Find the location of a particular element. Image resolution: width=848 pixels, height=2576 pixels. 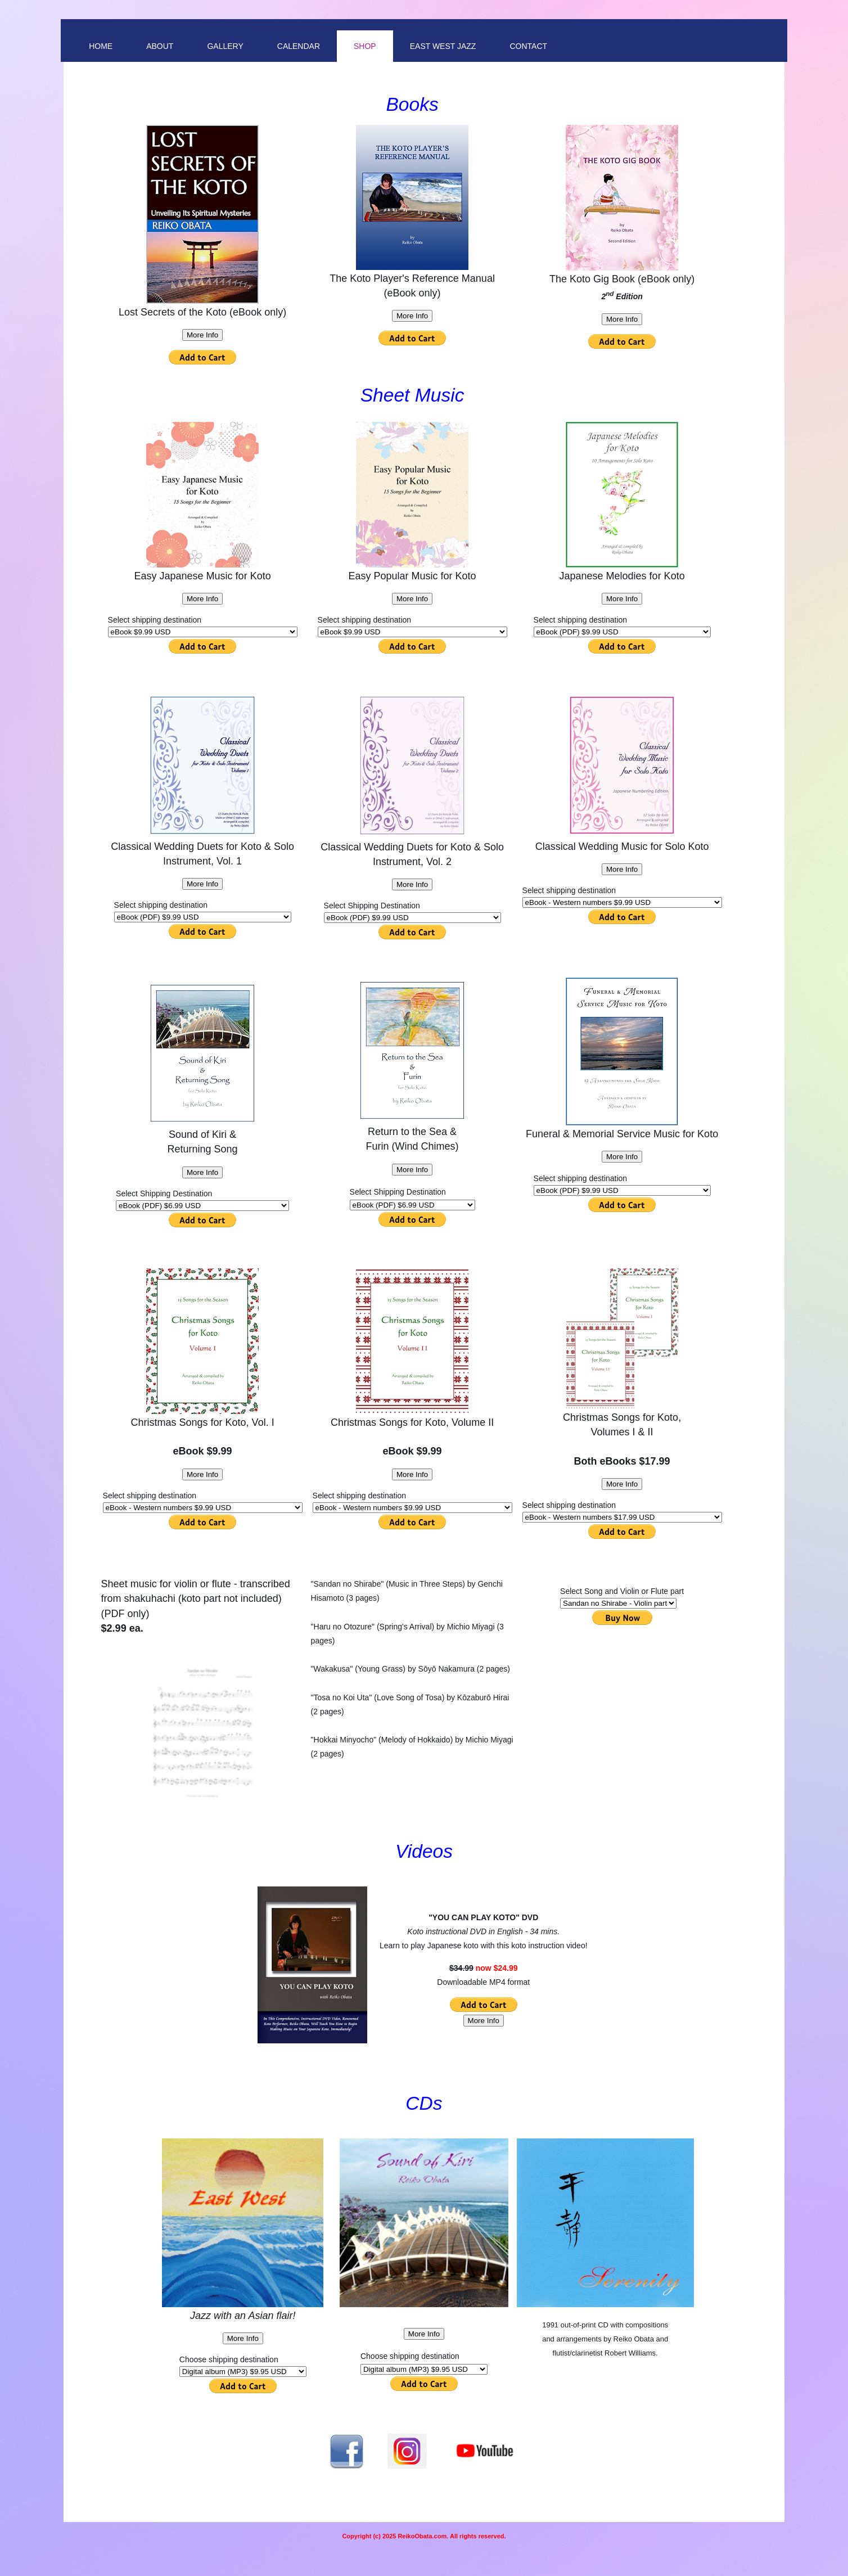

Gallery is located at coordinates (225, 46).